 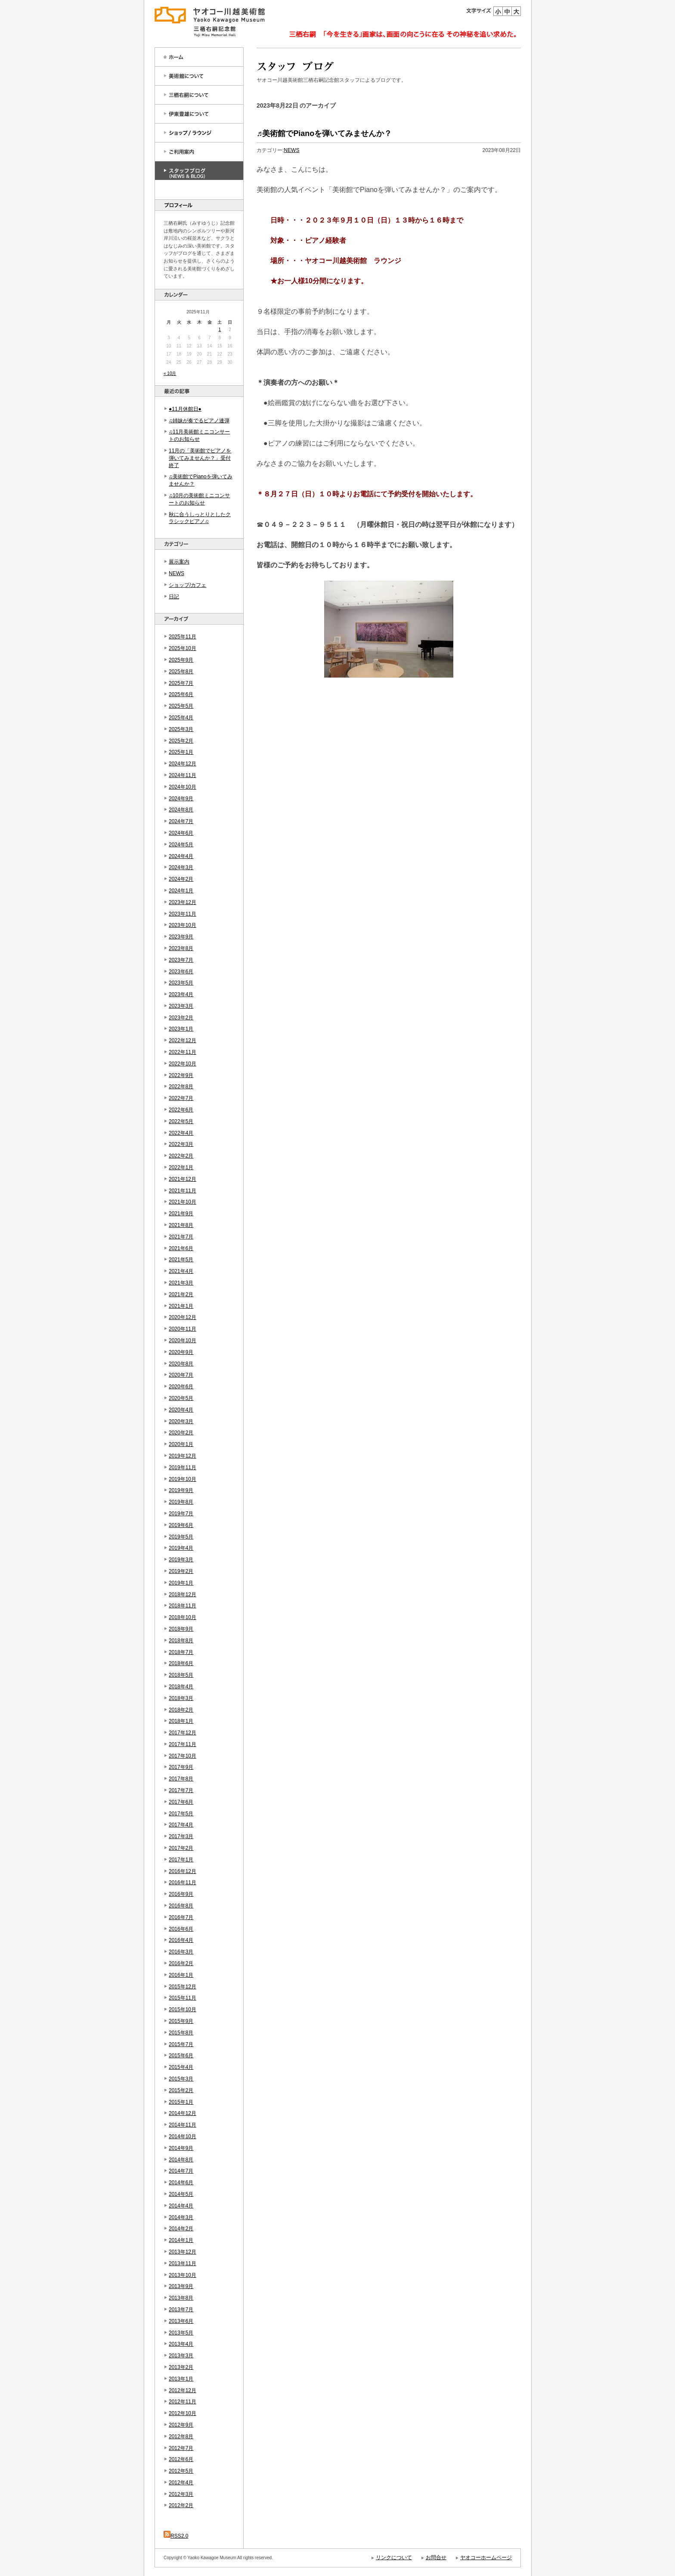 What do you see at coordinates (182, 2275) in the screenshot?
I see `2013年10月` at bounding box center [182, 2275].